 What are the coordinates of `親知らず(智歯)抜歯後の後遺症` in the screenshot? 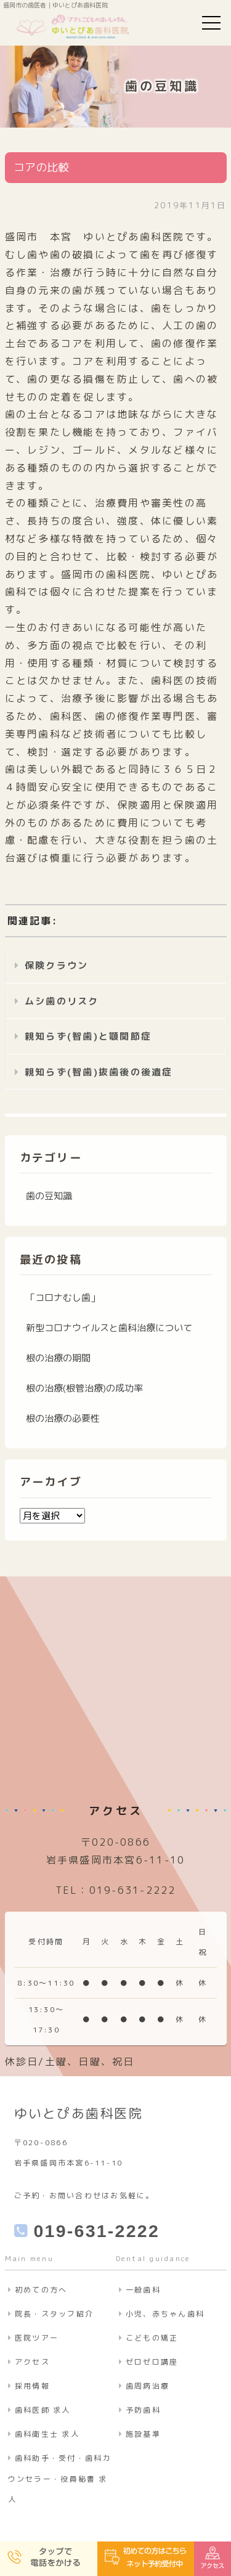 It's located at (99, 1072).